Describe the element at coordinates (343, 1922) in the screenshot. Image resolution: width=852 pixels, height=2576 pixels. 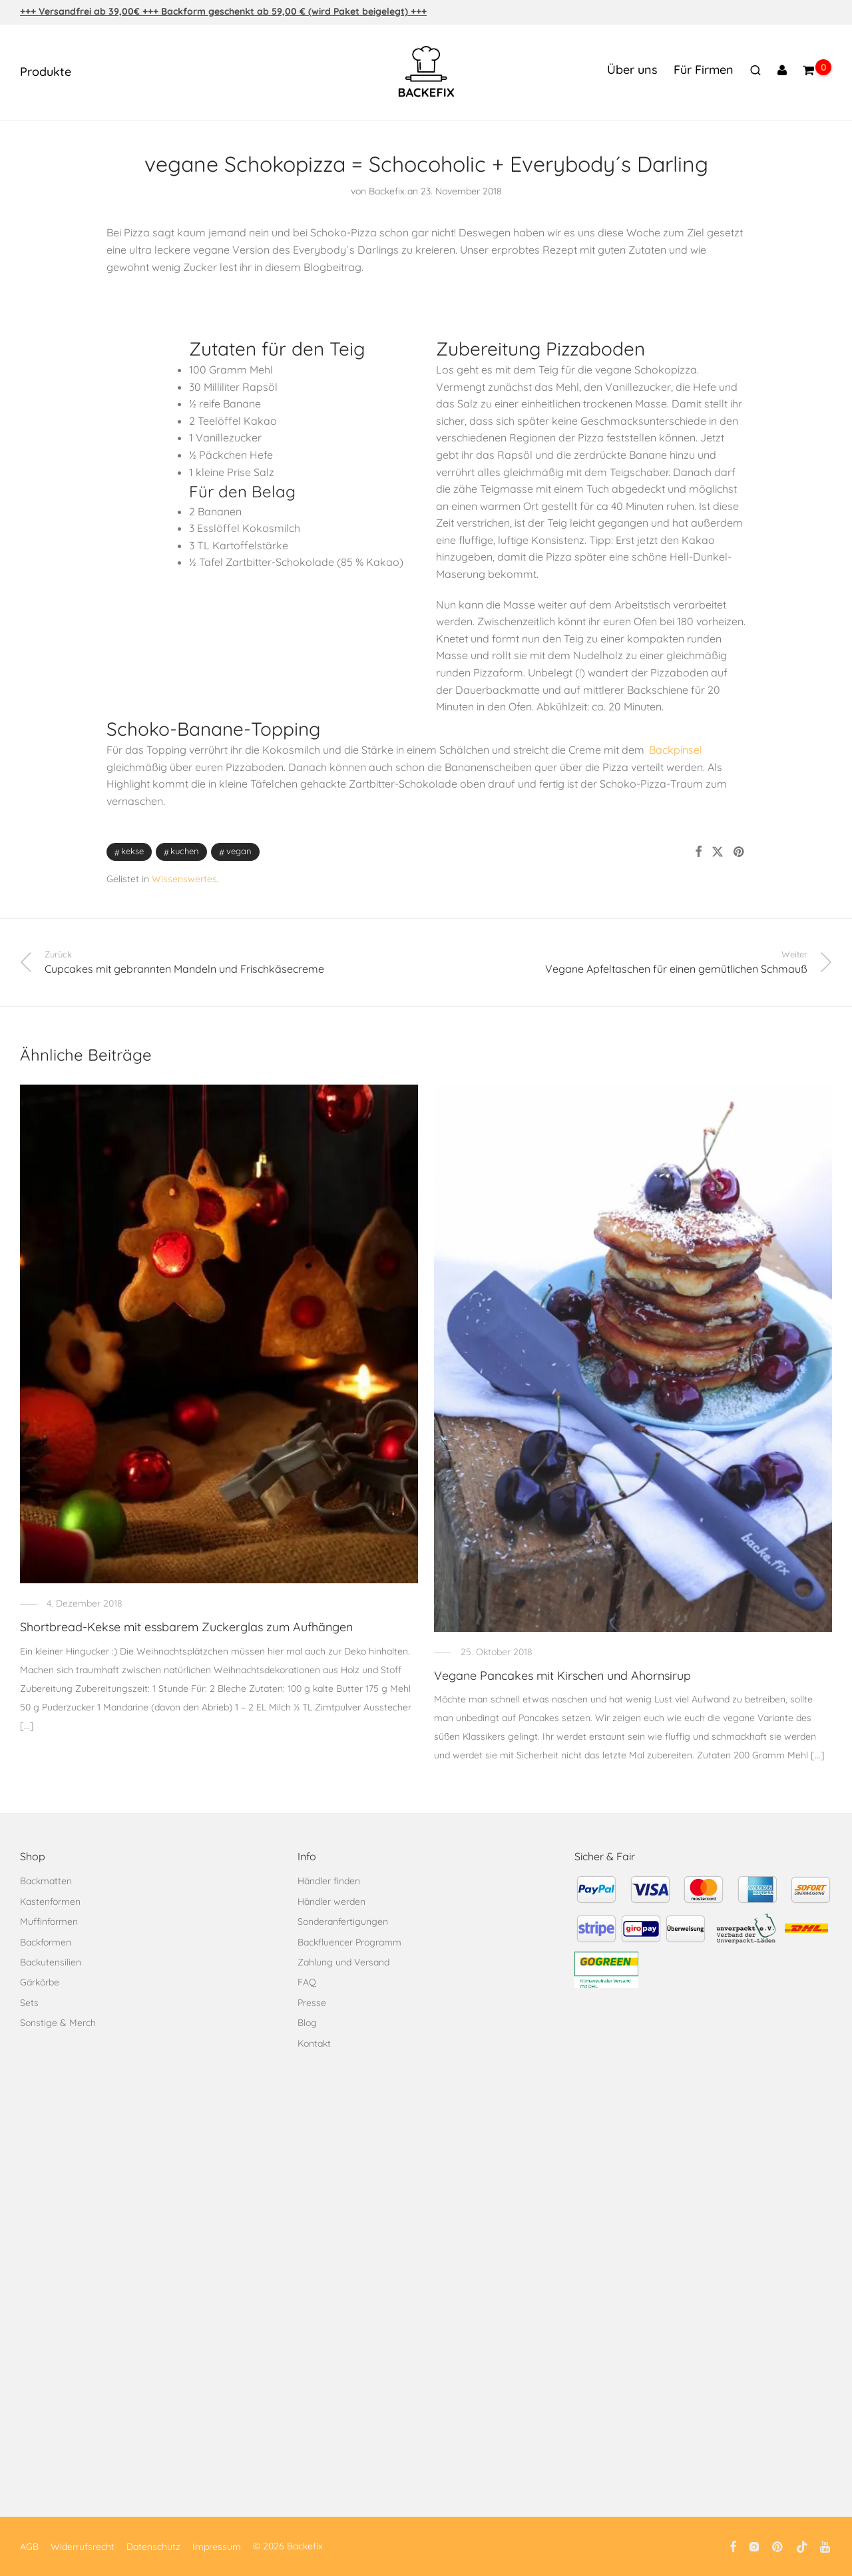
I see `Sonderanfertigungen` at that location.